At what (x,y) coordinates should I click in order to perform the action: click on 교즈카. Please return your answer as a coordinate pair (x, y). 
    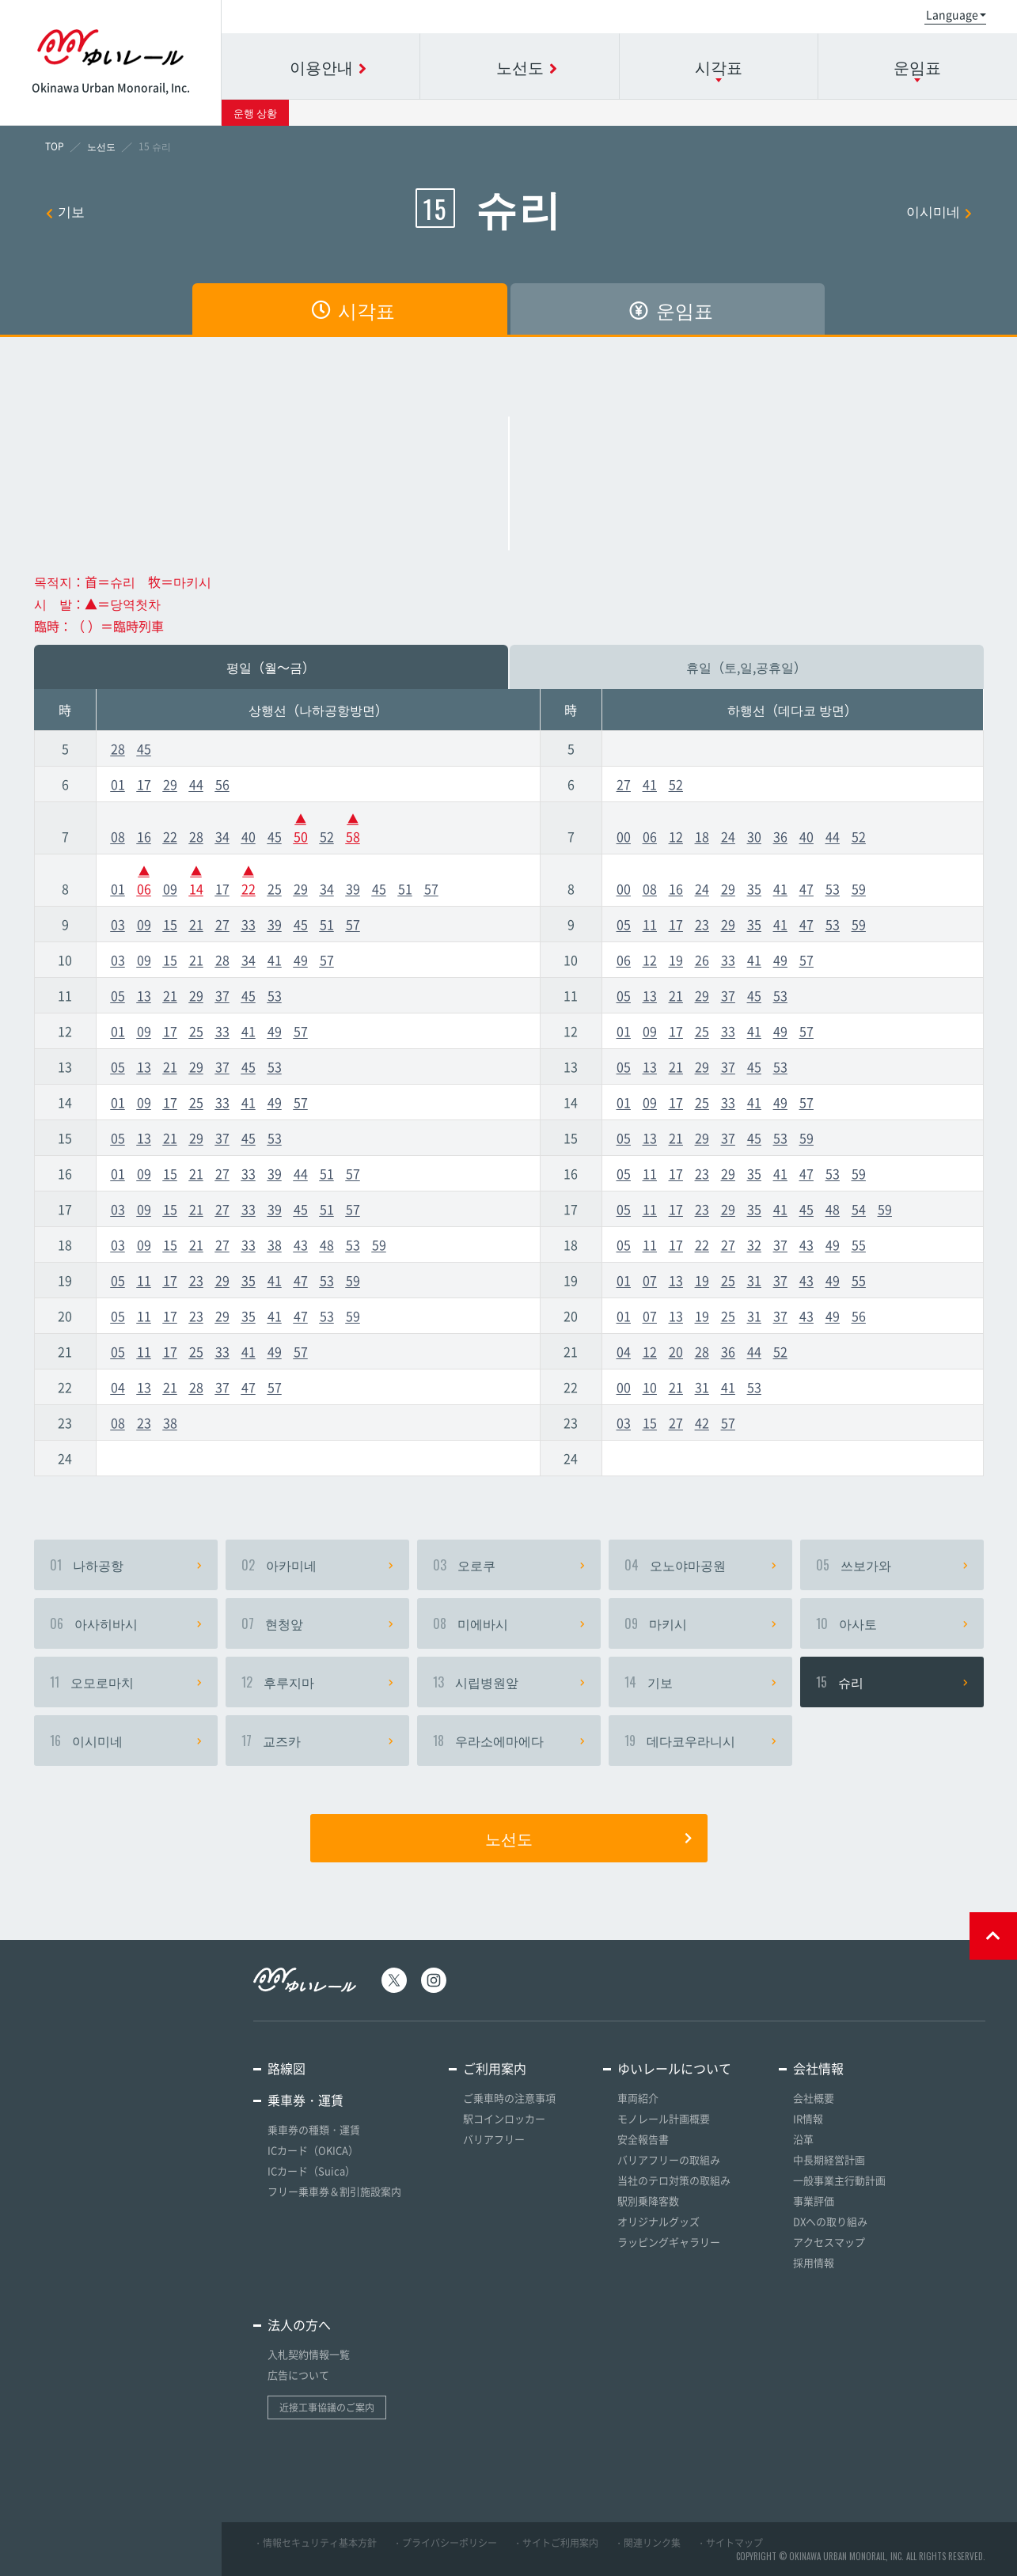
    Looking at the image, I should click on (317, 1740).